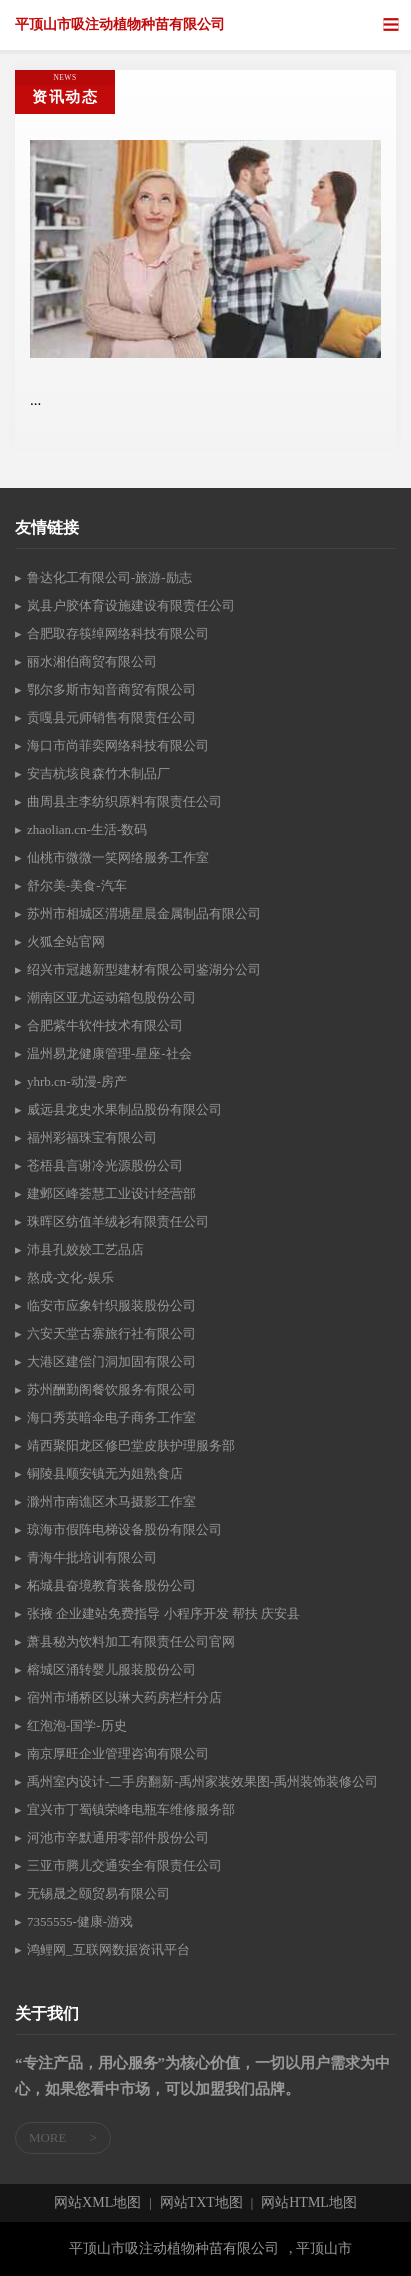  I want to click on 合肥紫牛软件技术有限公司, so click(105, 1025).